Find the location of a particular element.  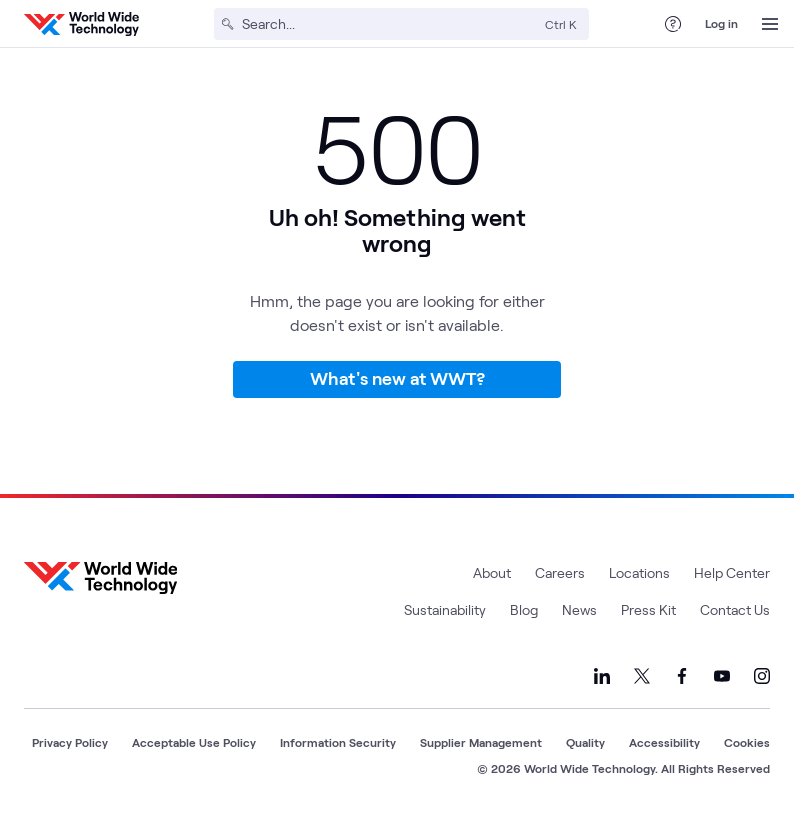

Information Security is located at coordinates (338, 742).